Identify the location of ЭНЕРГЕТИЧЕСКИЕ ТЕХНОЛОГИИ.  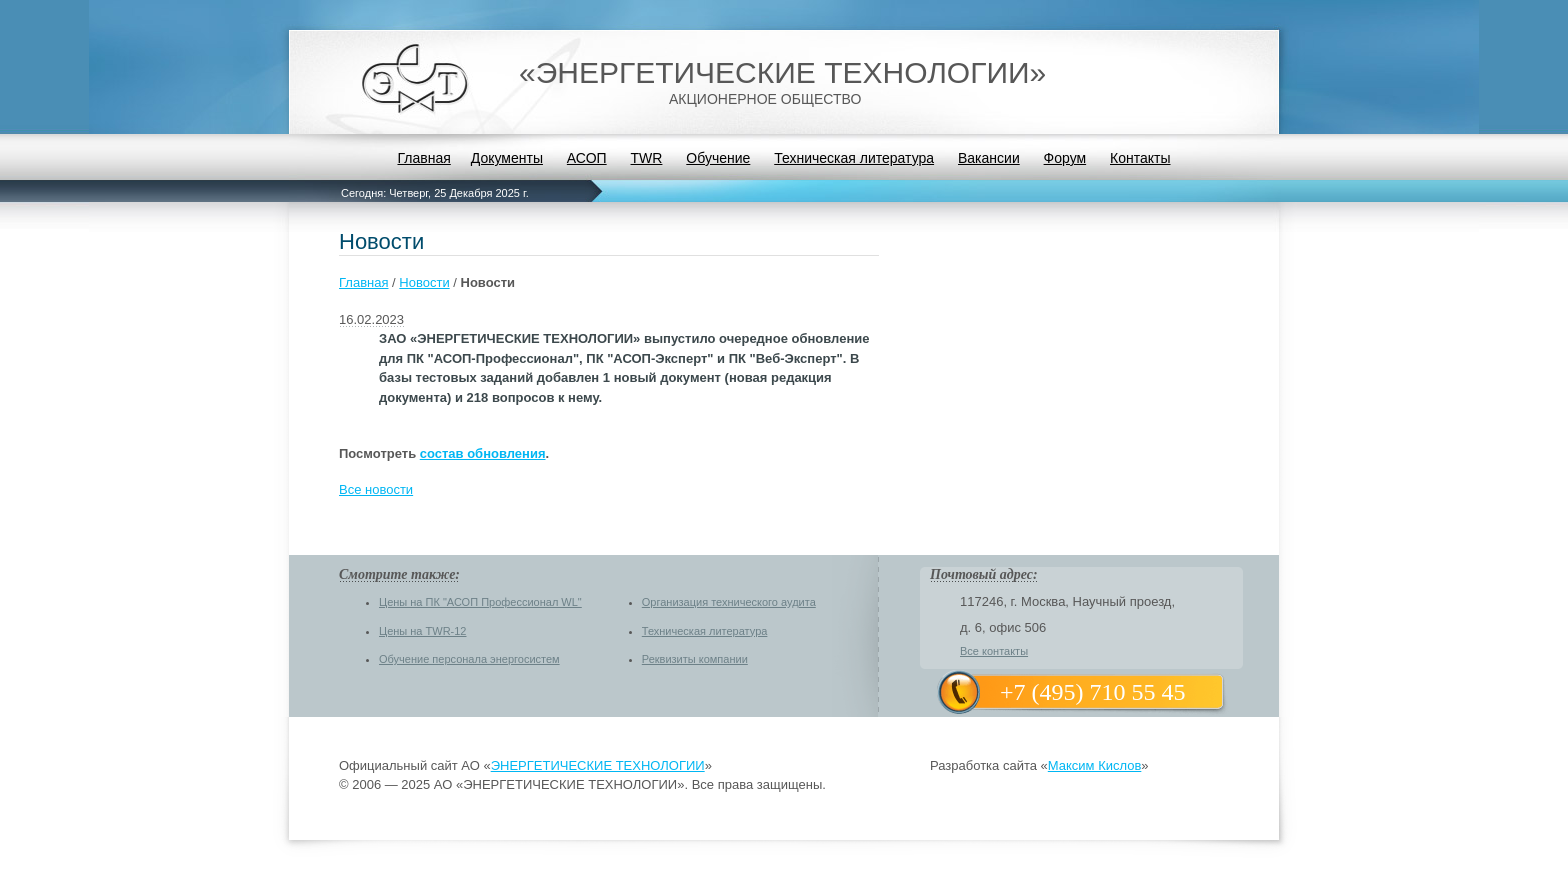
(598, 765).